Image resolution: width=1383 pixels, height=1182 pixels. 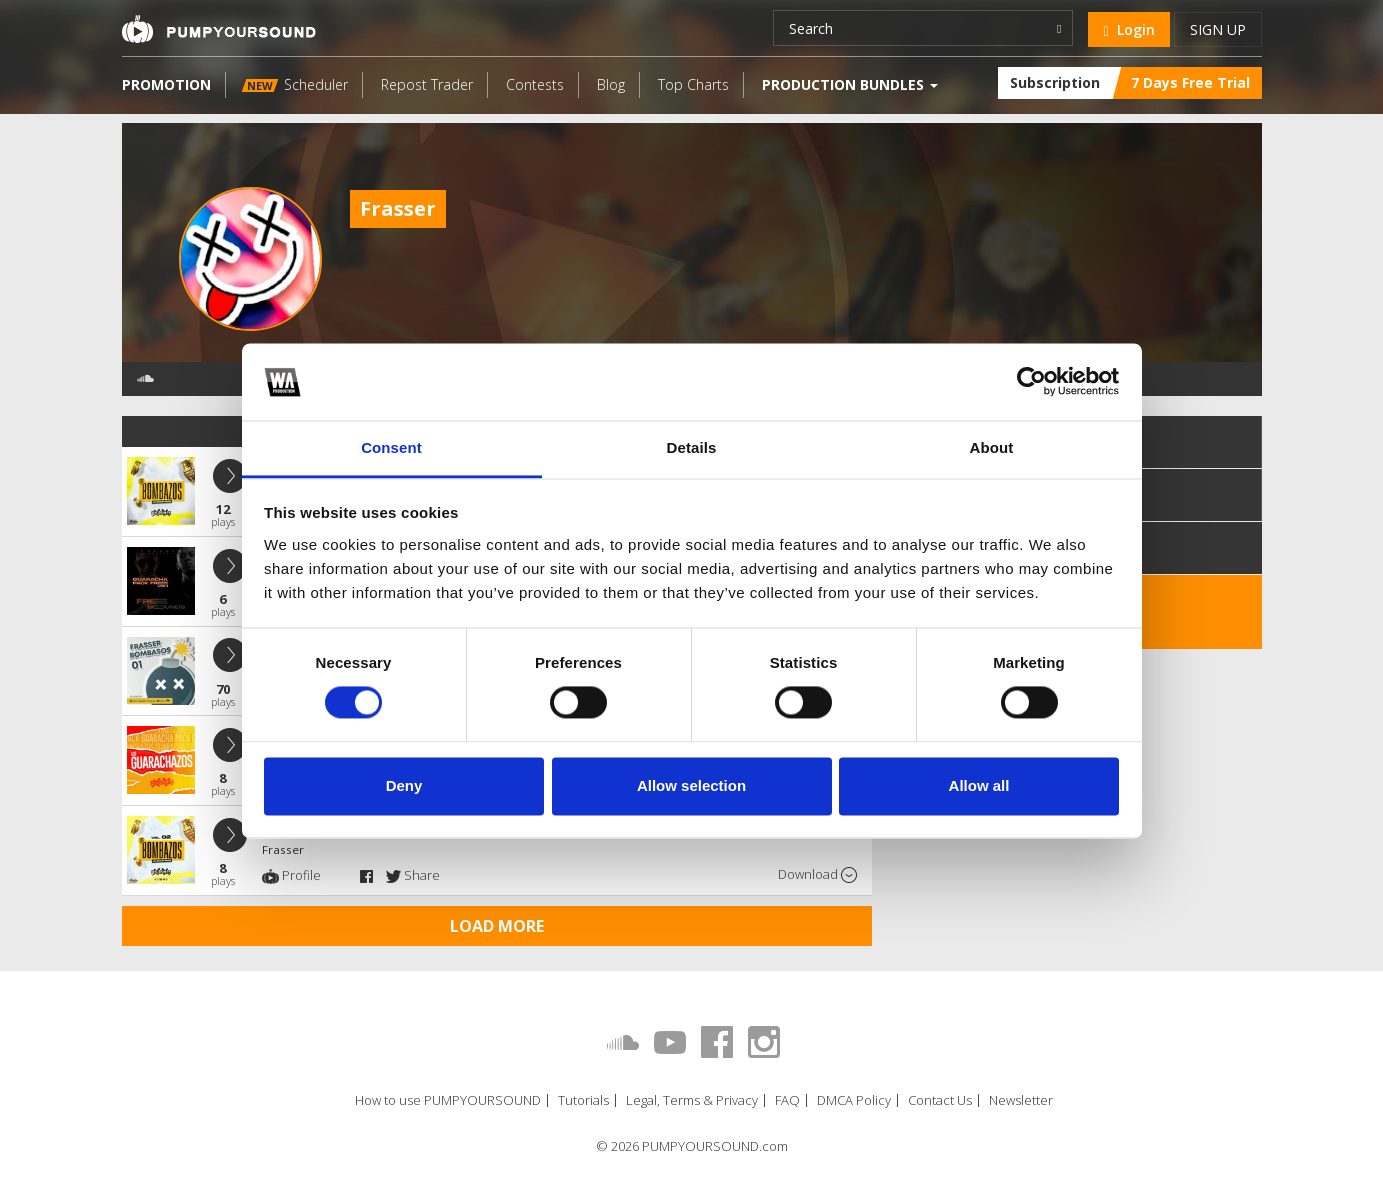 What do you see at coordinates (693, 84) in the screenshot?
I see `Top Charts` at bounding box center [693, 84].